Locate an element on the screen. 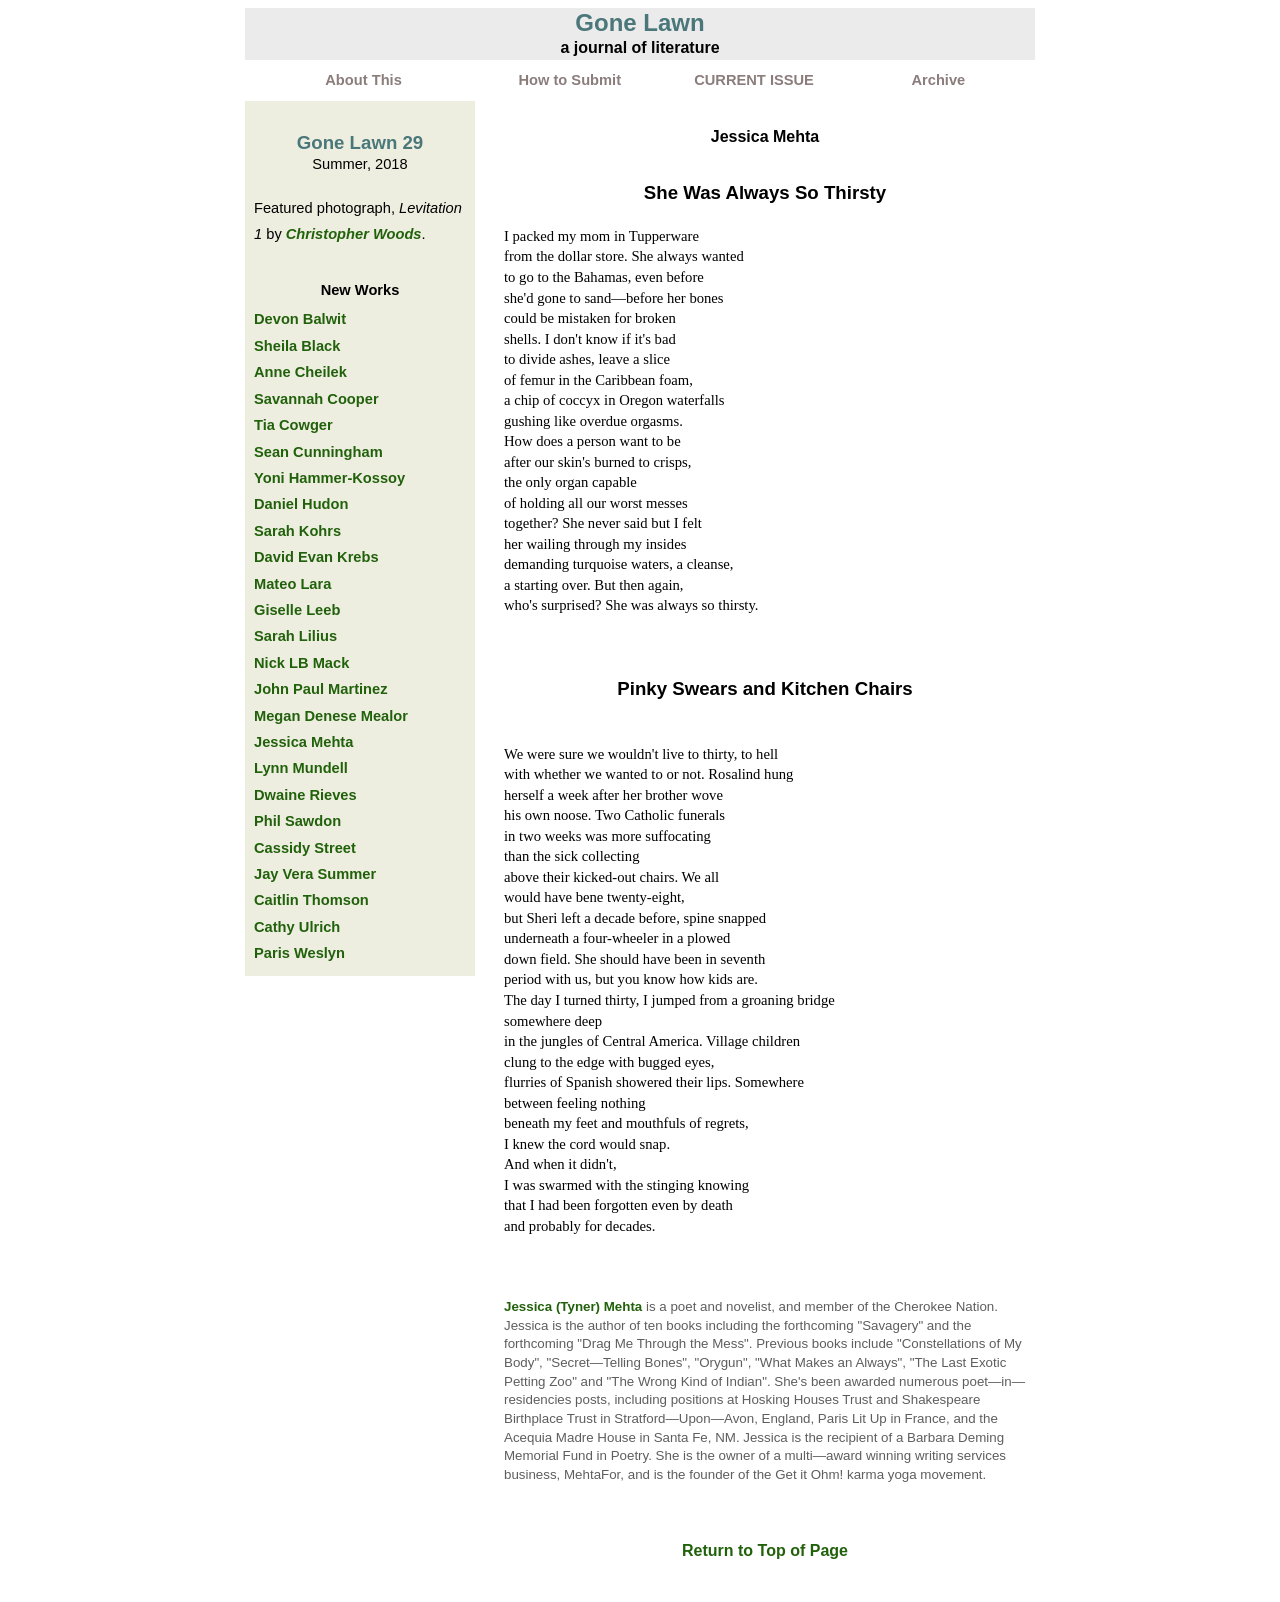  Phil Sawdon is located at coordinates (297, 821).